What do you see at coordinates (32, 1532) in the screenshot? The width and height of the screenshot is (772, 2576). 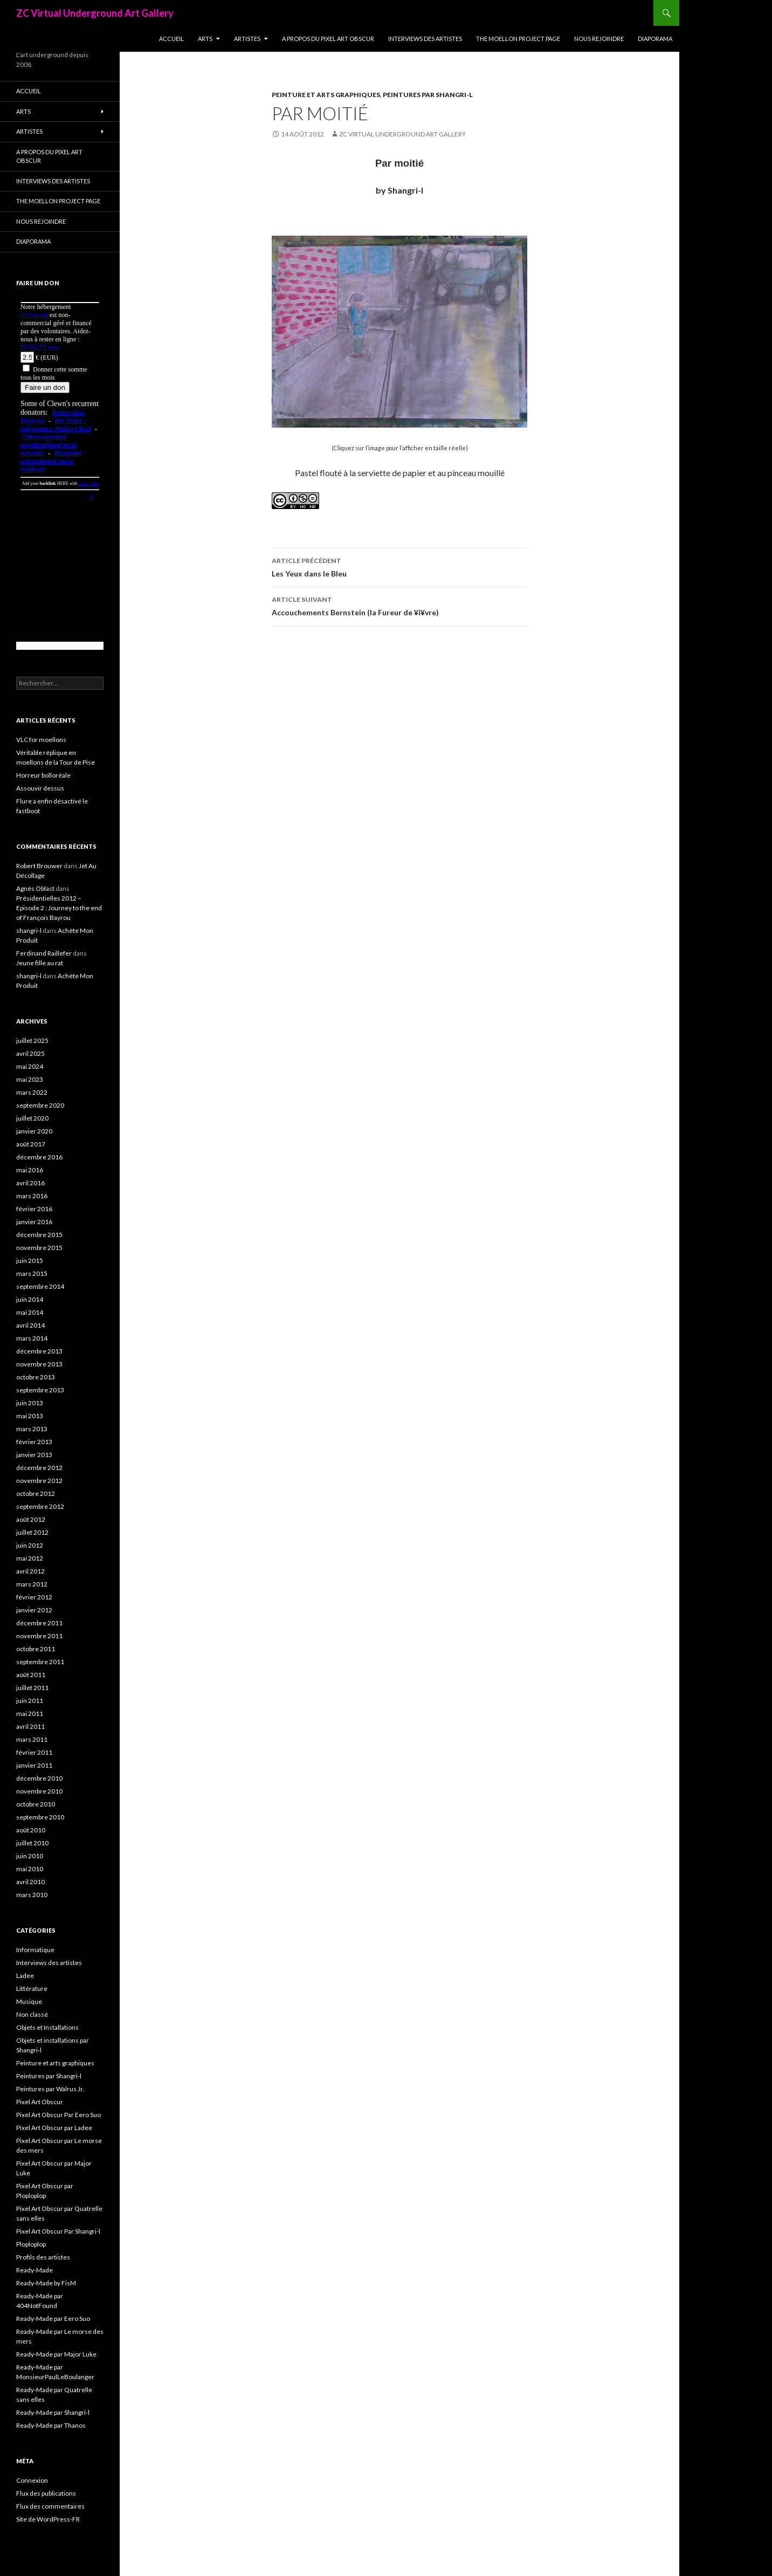 I see `juillet 2012` at bounding box center [32, 1532].